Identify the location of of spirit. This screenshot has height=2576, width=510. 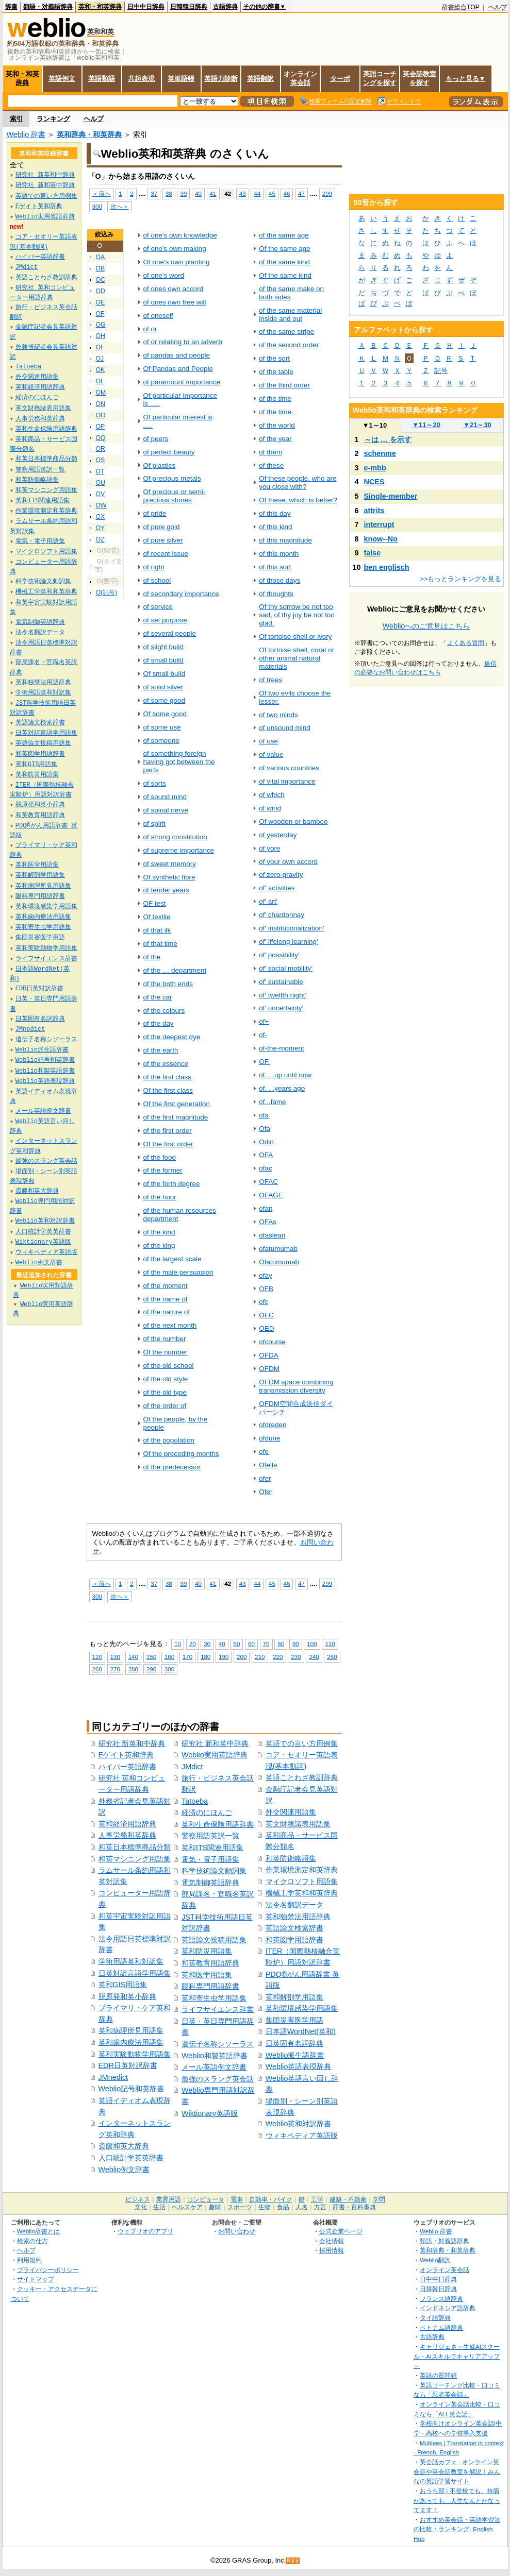
(154, 823).